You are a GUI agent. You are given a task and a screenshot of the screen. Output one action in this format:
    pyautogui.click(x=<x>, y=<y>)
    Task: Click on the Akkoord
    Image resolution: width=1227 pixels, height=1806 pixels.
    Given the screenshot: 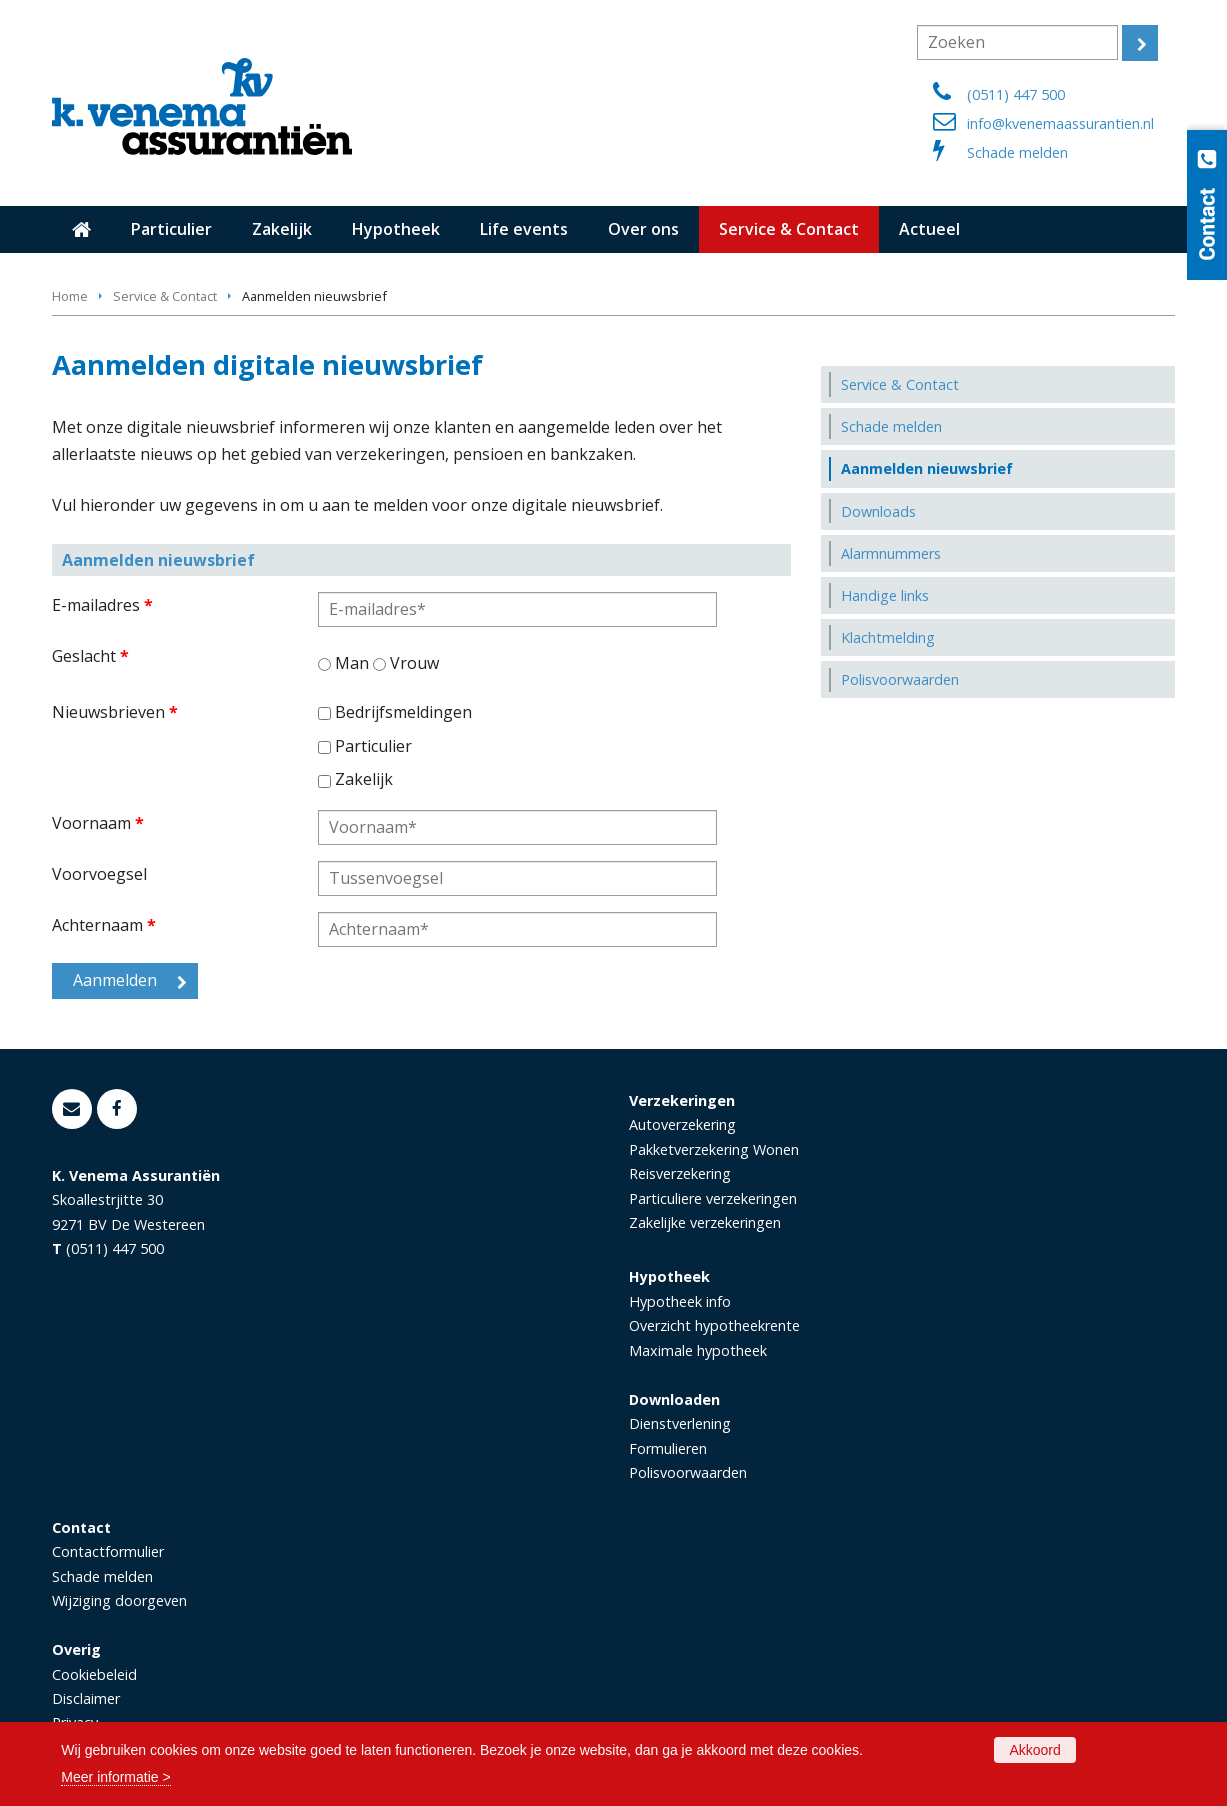 What is the action you would take?
    pyautogui.click(x=1034, y=1750)
    